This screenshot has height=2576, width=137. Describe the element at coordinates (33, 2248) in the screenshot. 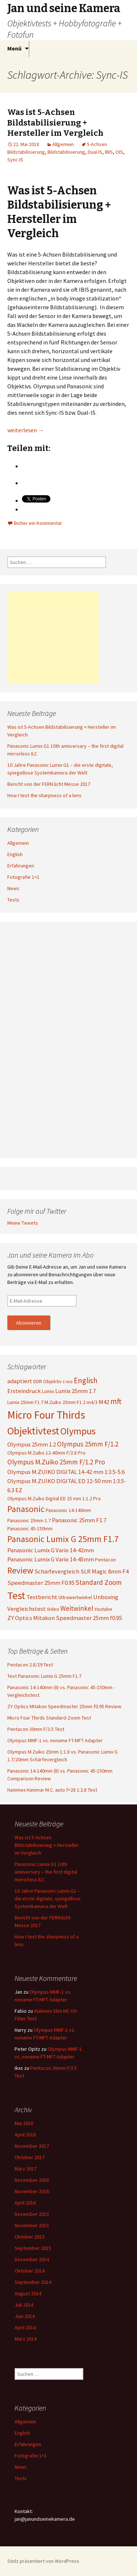

I see `September 2015` at that location.